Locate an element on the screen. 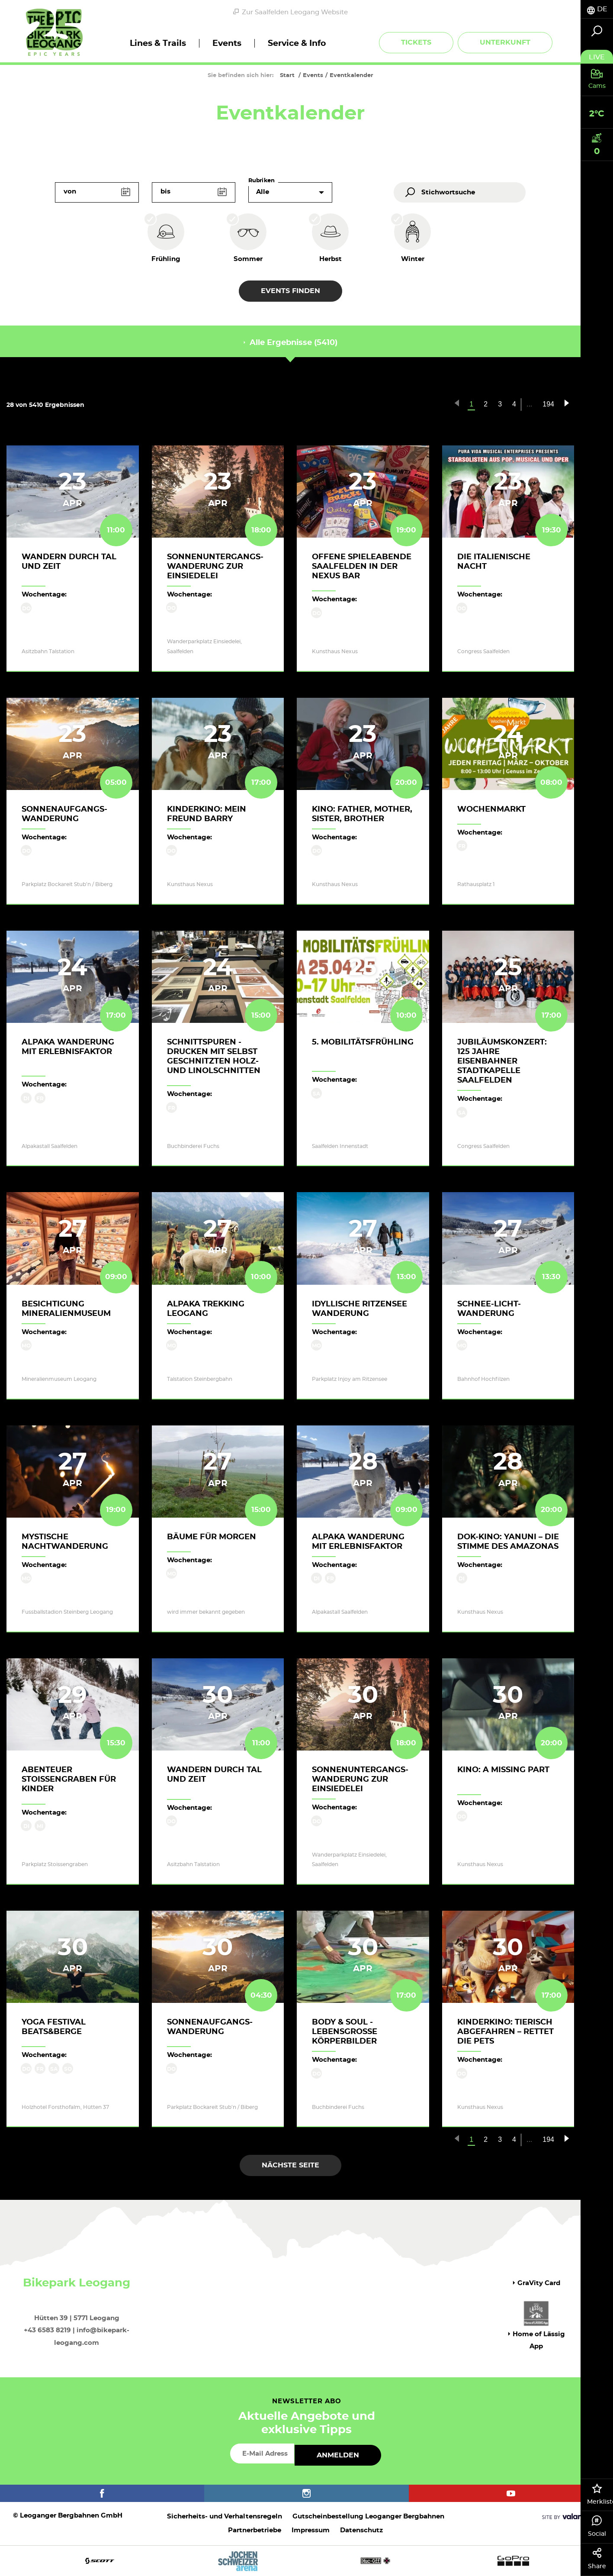 This screenshot has width=613, height=2576. Unterkunft is located at coordinates (505, 42).